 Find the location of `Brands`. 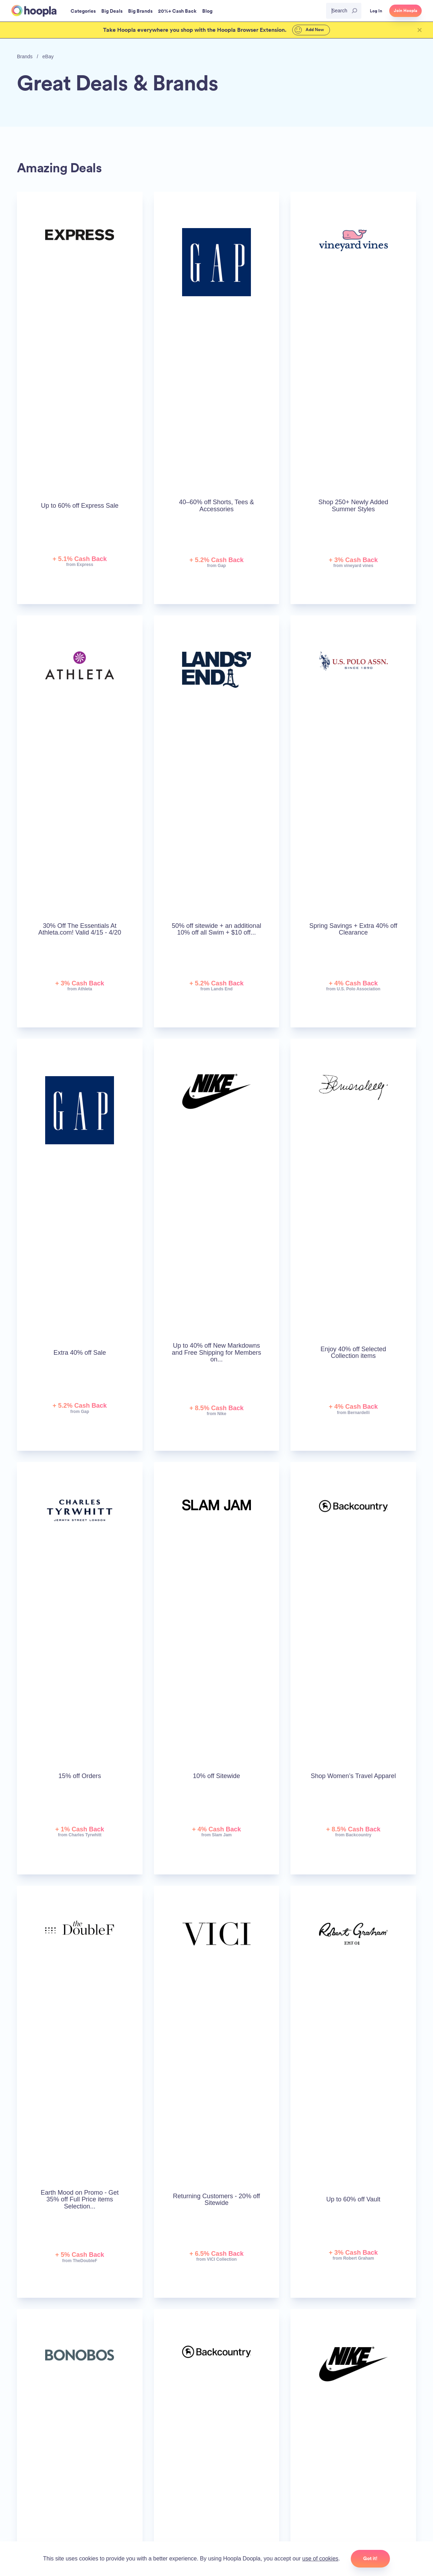

Brands is located at coordinates (24, 56).